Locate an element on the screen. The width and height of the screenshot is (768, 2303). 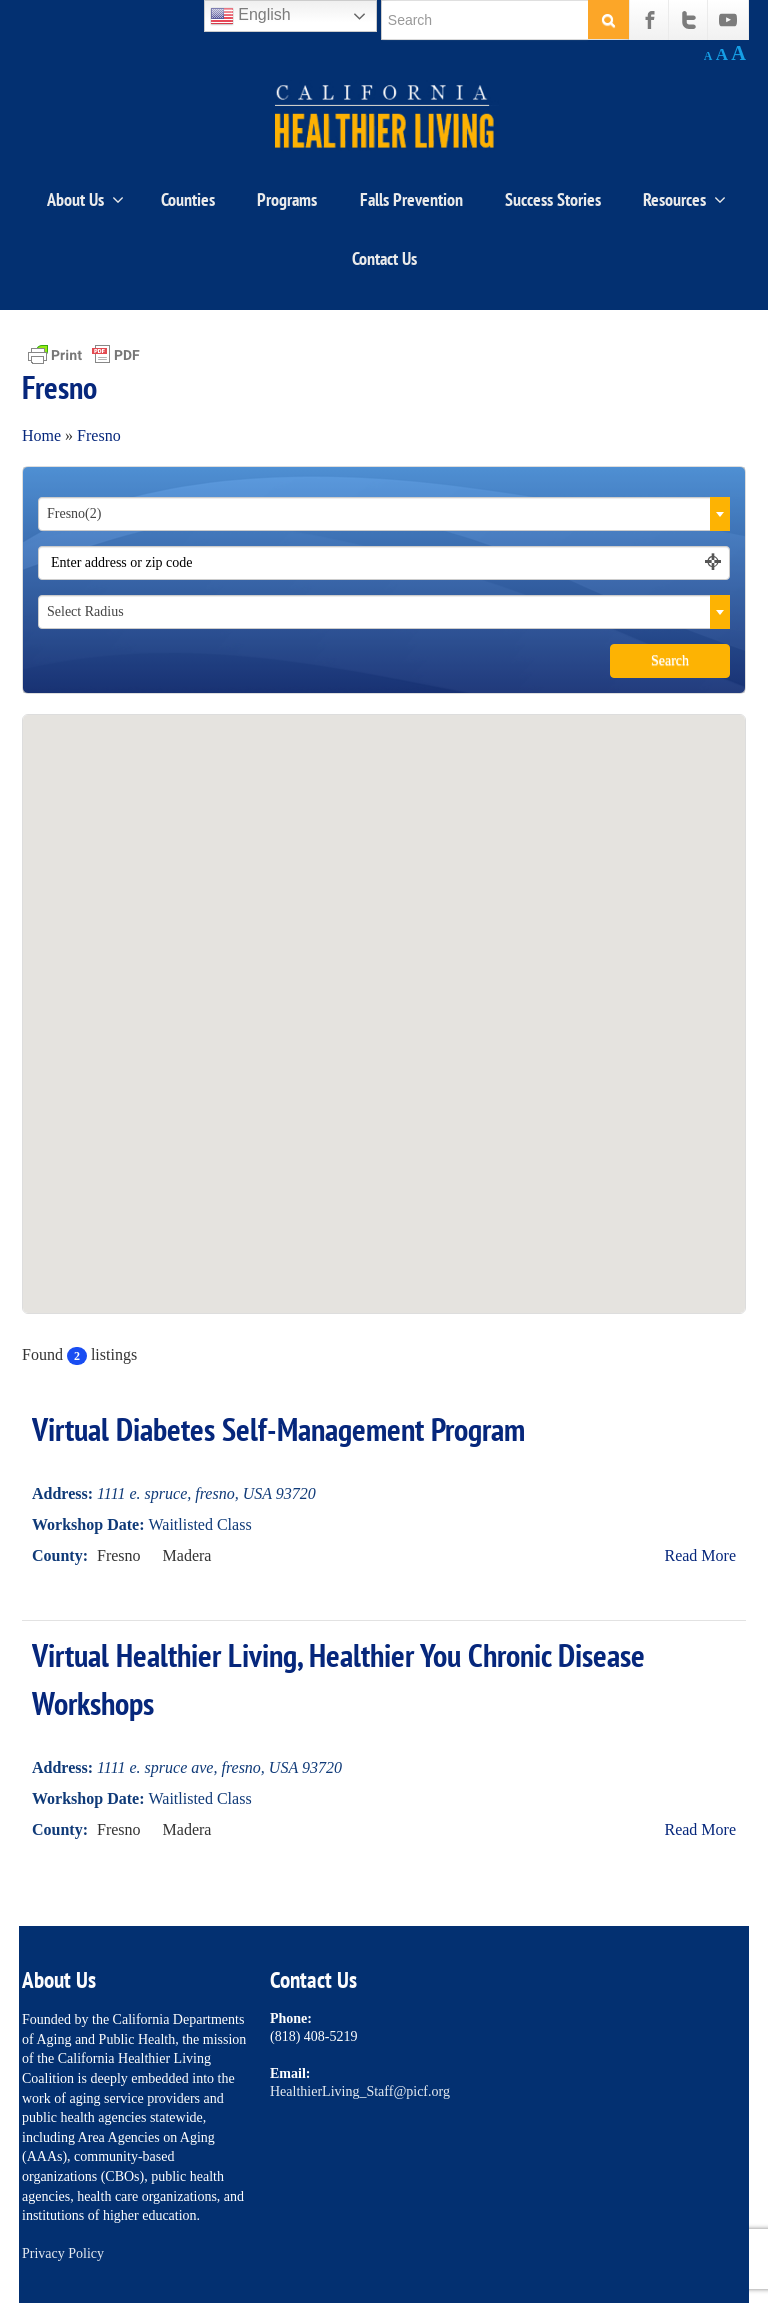
Home is located at coordinates (41, 435).